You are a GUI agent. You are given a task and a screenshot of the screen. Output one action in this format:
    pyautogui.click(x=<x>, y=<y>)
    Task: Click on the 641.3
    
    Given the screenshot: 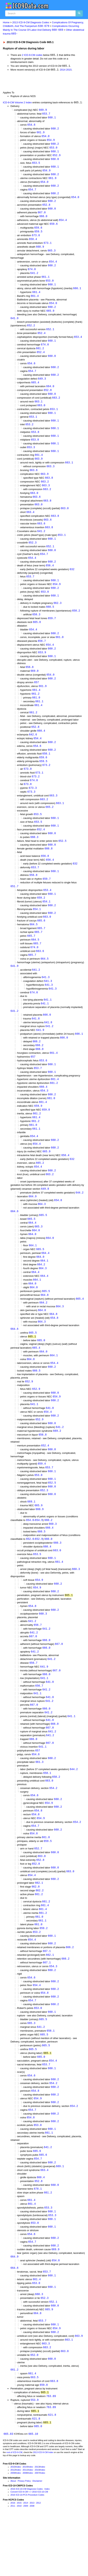 What is the action you would take?
    pyautogui.click(x=46, y=1000)
    